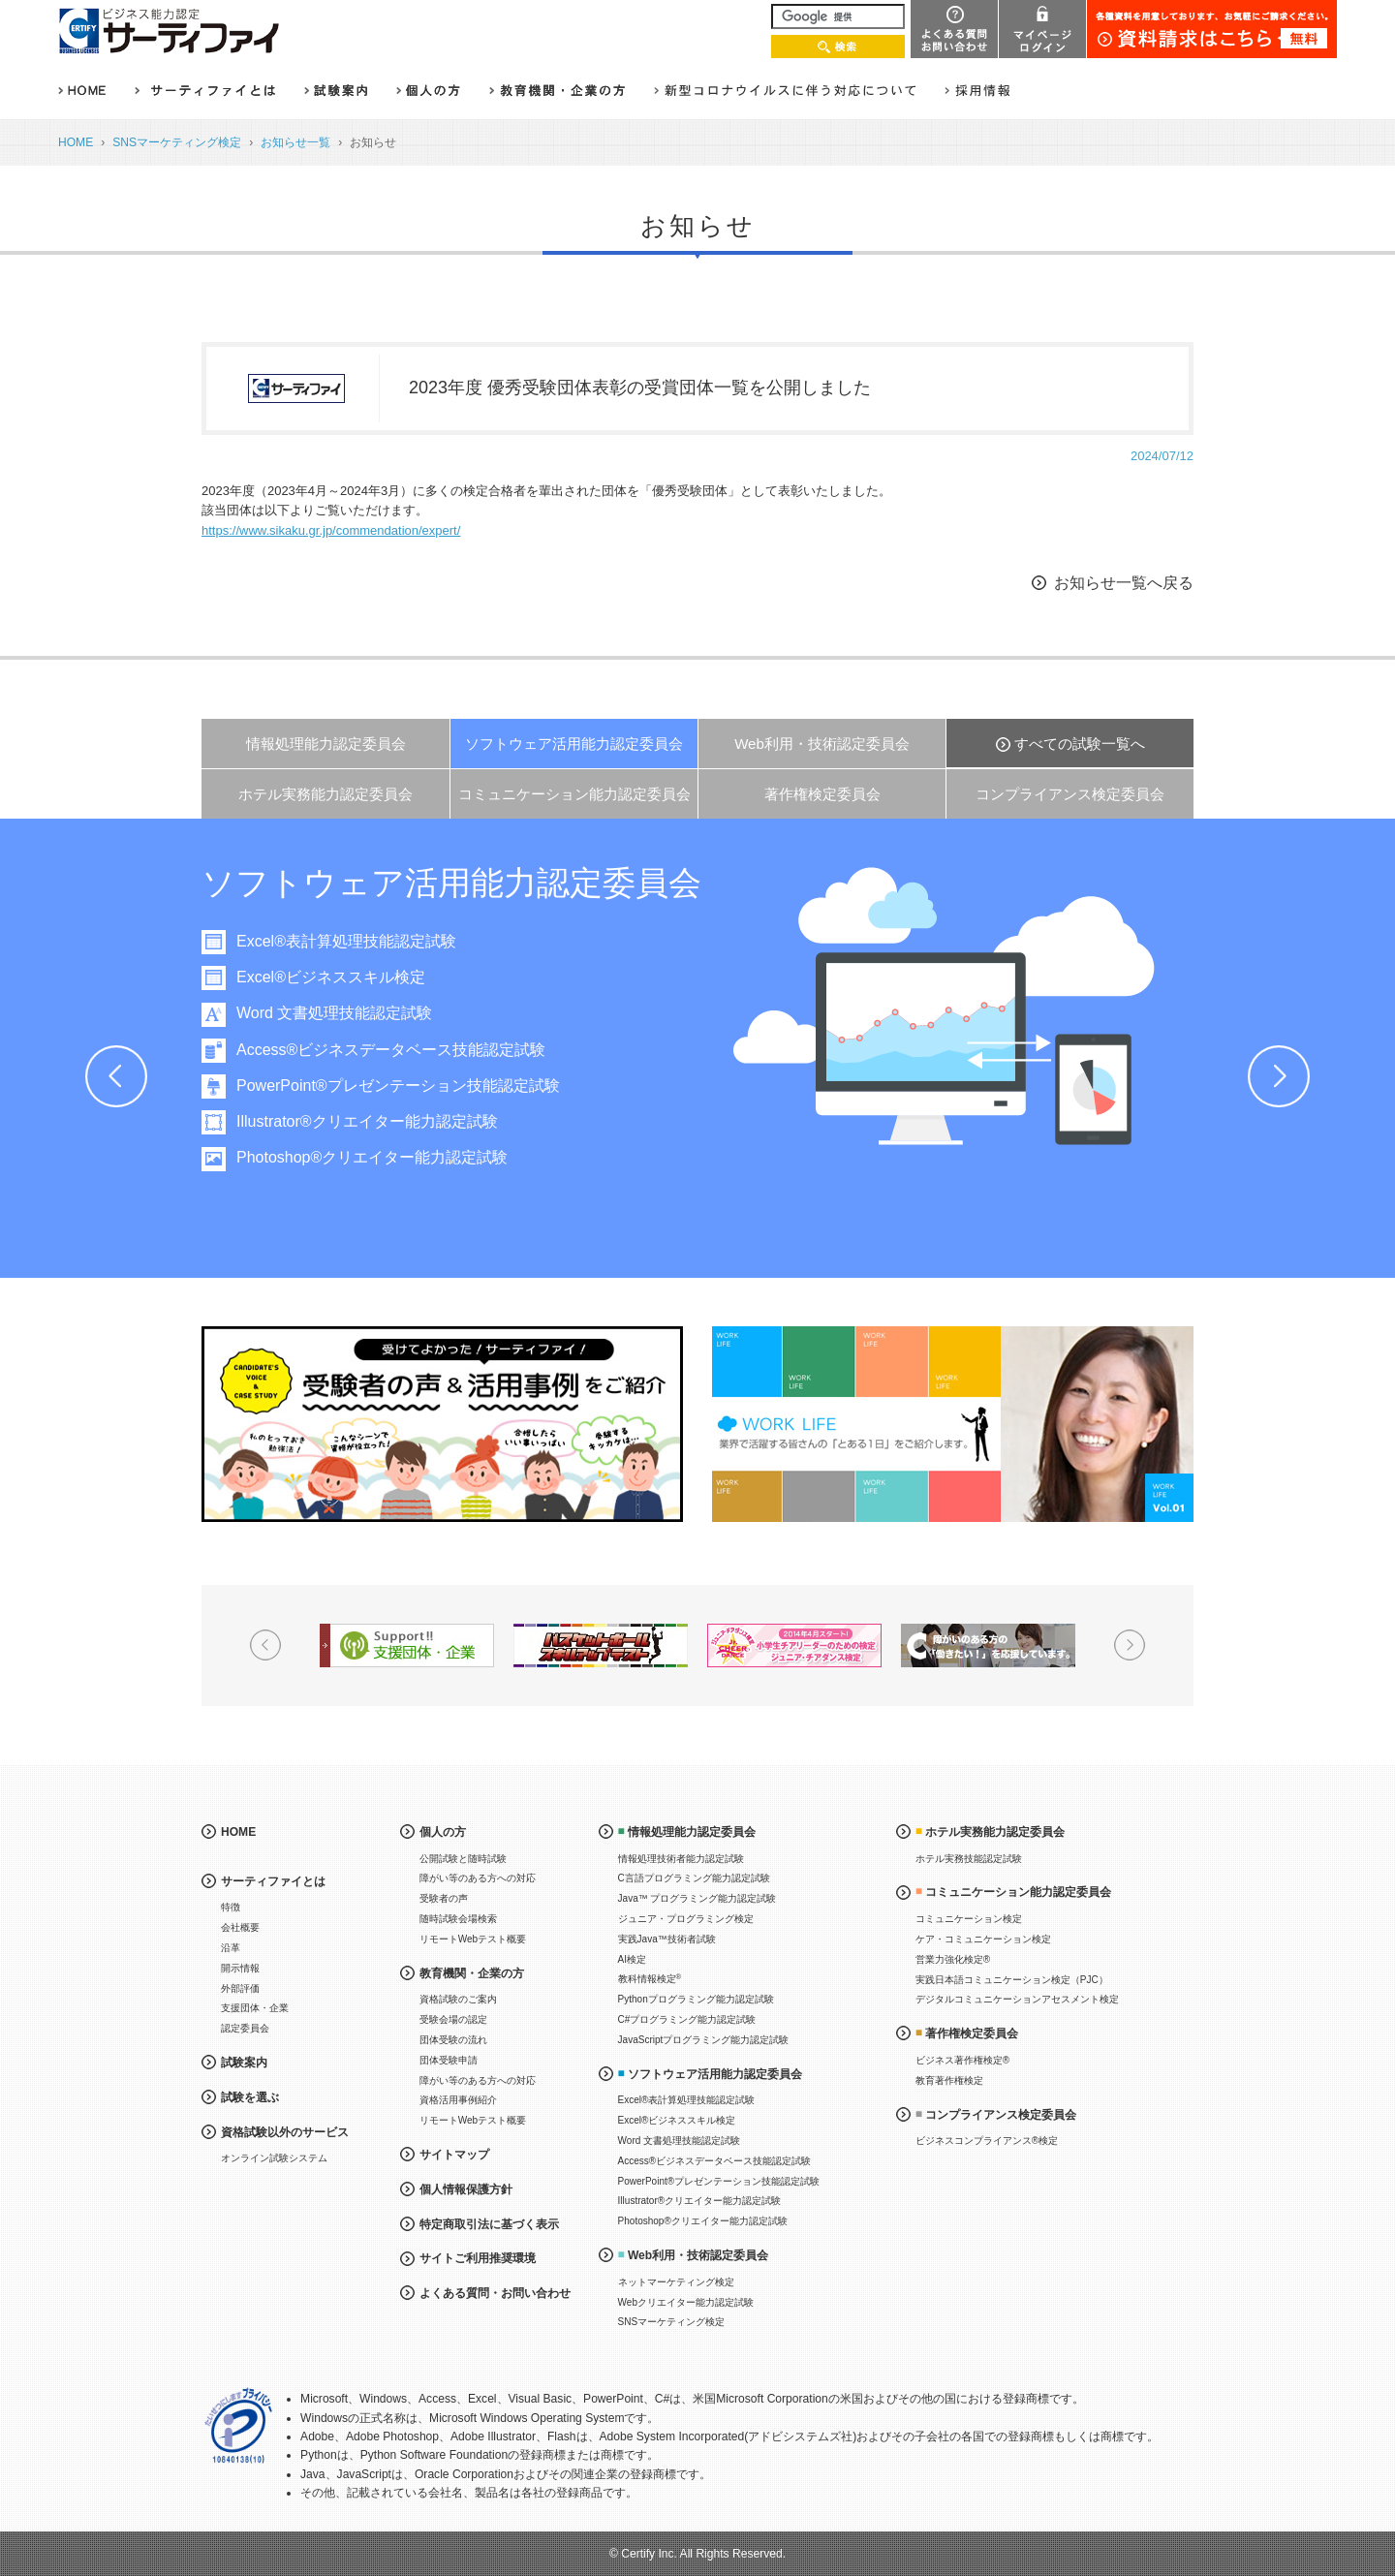 This screenshot has height=2576, width=1395. Describe the element at coordinates (986, 2140) in the screenshot. I see `ビジネスコンプライアンス®検定` at that location.